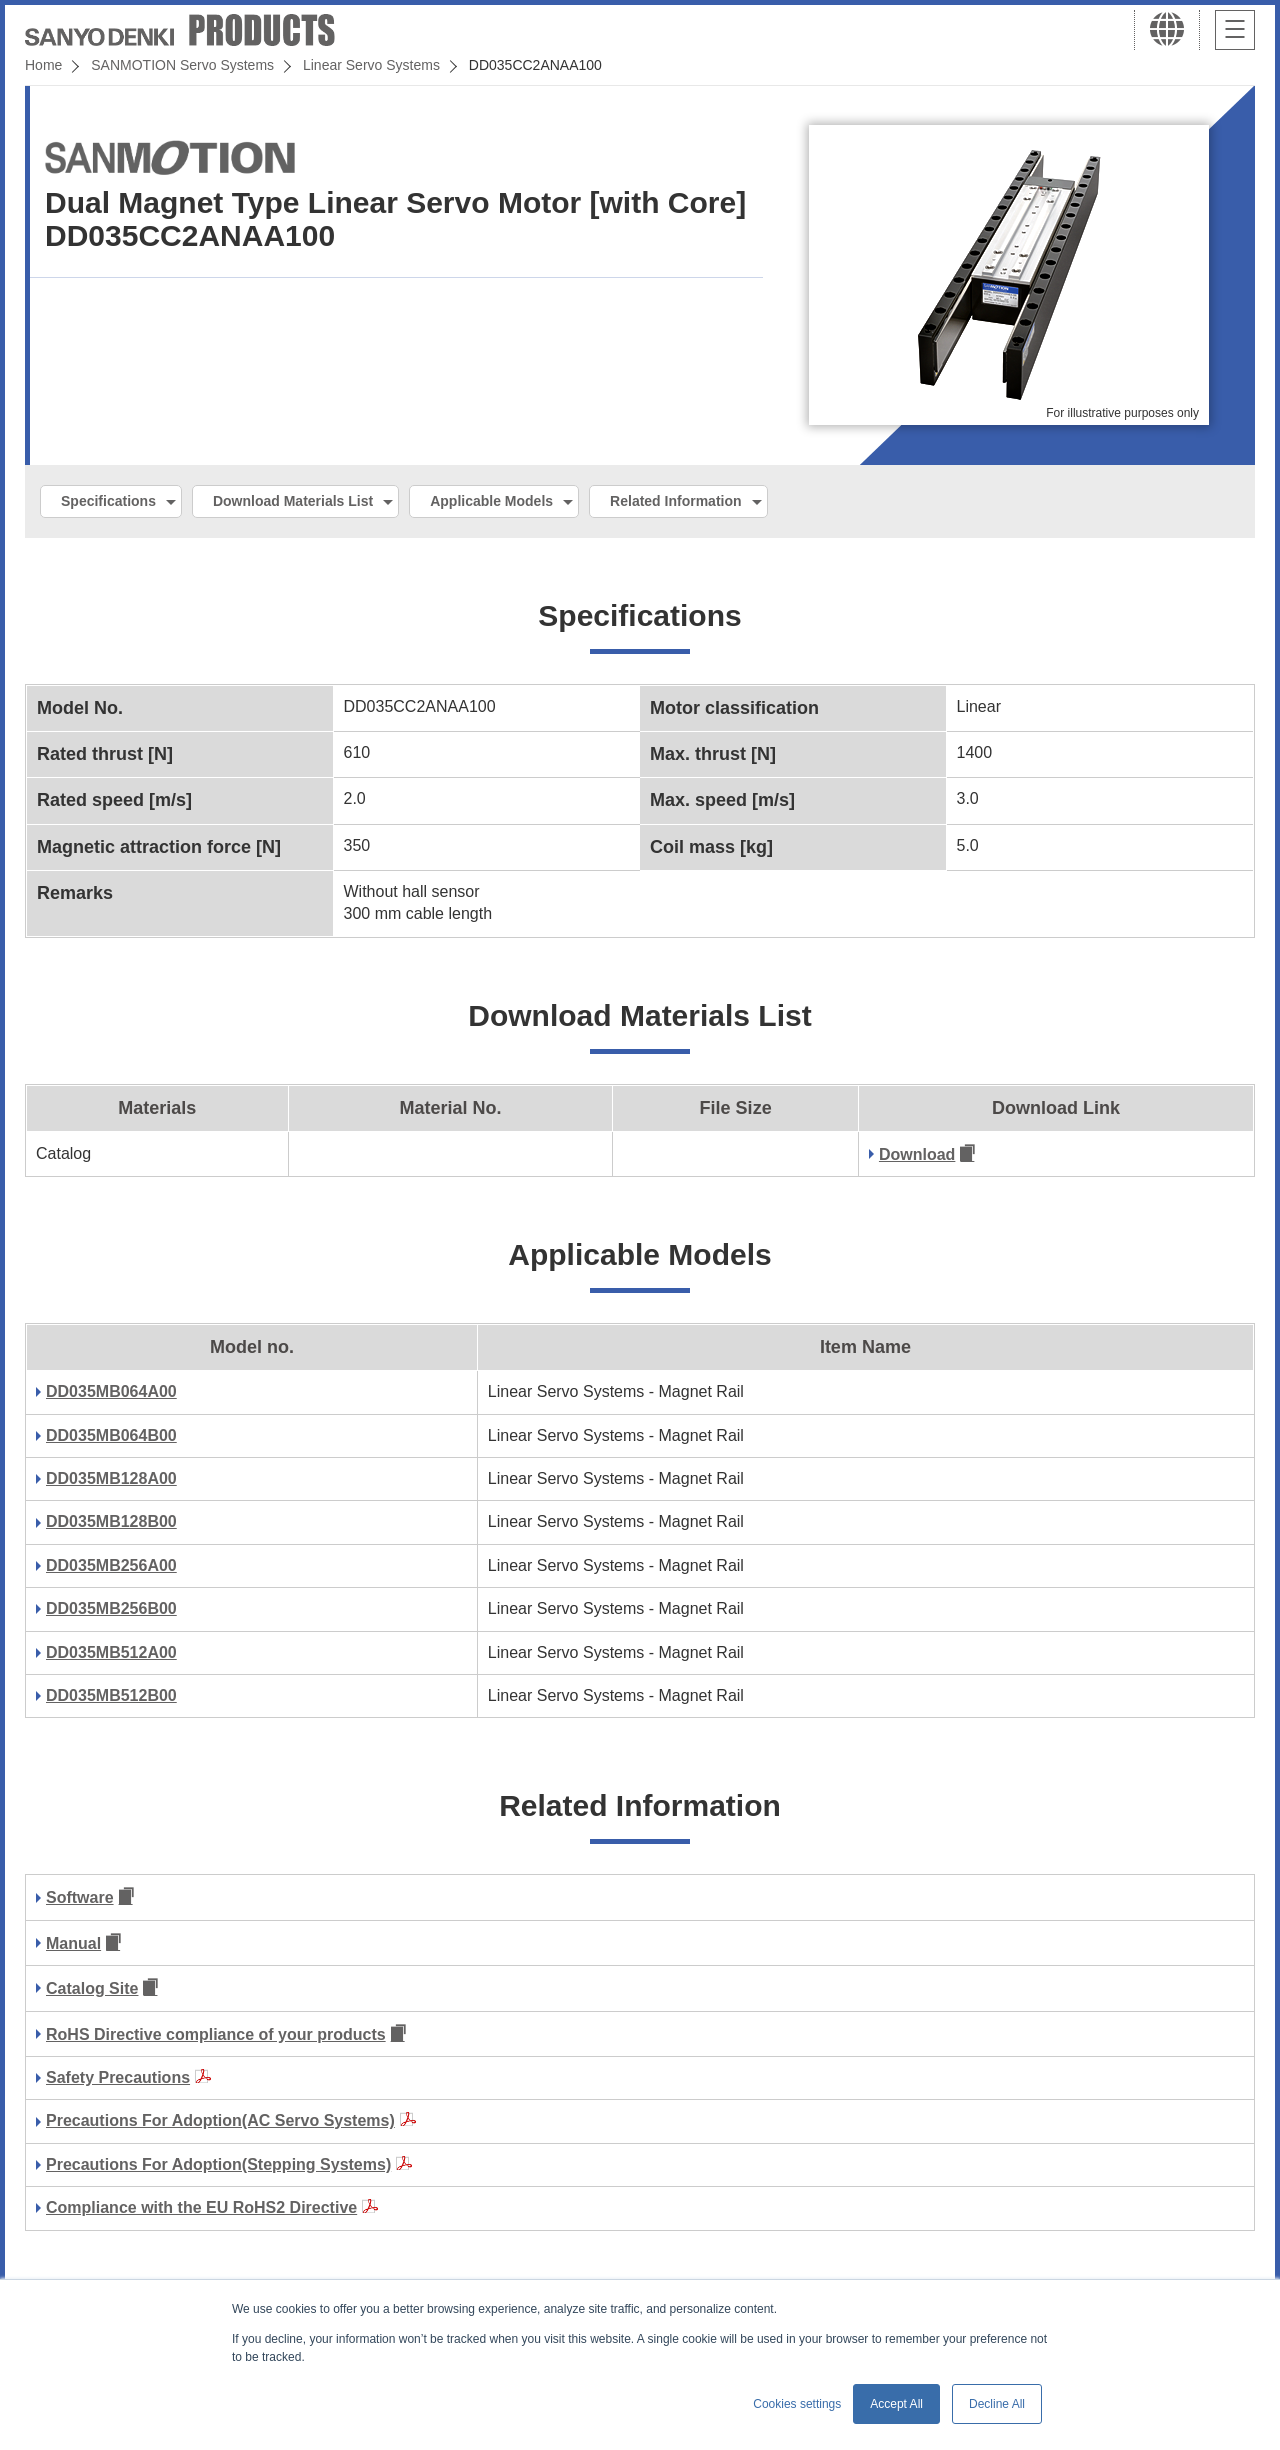 The height and width of the screenshot is (2450, 1280). What do you see at coordinates (218, 2164) in the screenshot?
I see `Precautions For Adoption(Stepping Systems)` at bounding box center [218, 2164].